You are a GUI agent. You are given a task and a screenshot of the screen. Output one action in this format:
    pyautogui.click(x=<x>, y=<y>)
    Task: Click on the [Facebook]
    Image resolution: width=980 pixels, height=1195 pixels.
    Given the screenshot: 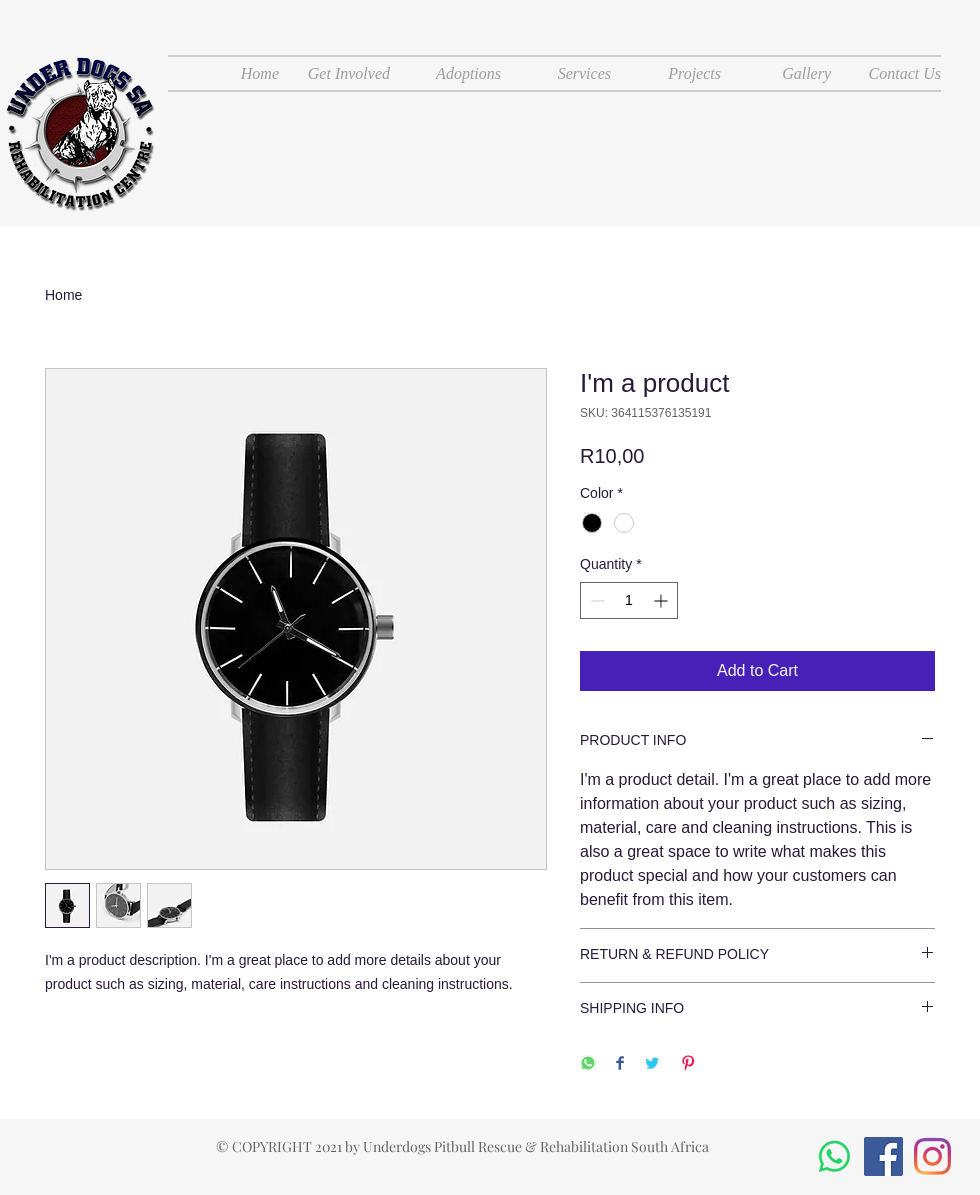 What is the action you would take?
    pyautogui.click(x=883, y=1156)
    